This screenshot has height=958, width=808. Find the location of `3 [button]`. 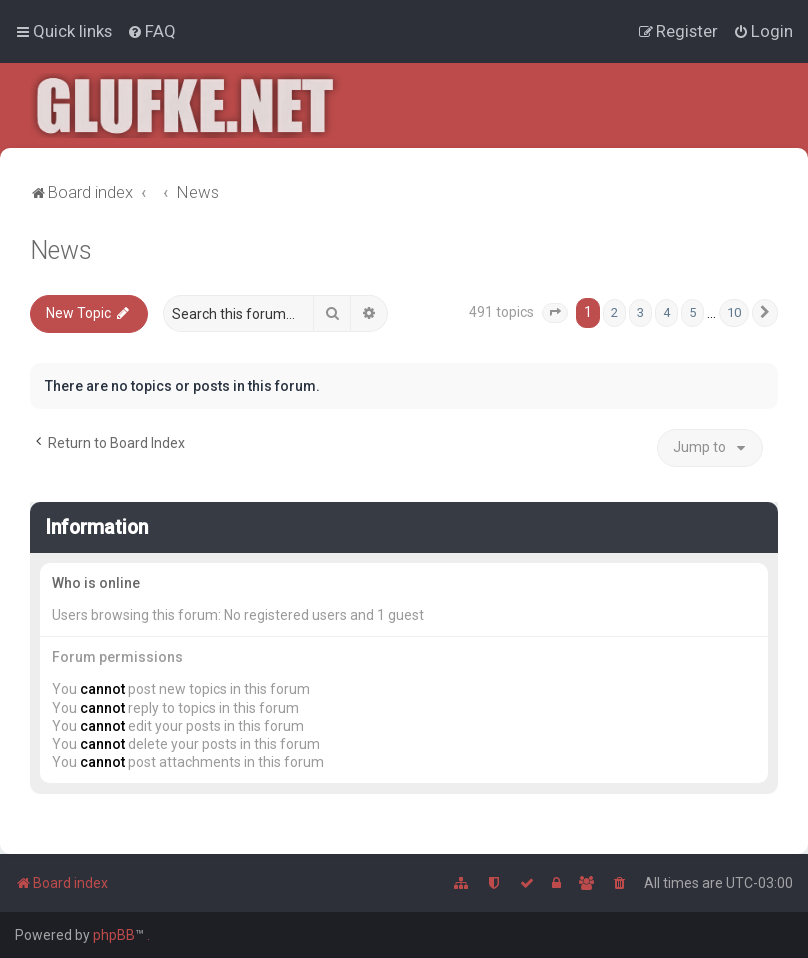

3 [button] is located at coordinates (640, 312).